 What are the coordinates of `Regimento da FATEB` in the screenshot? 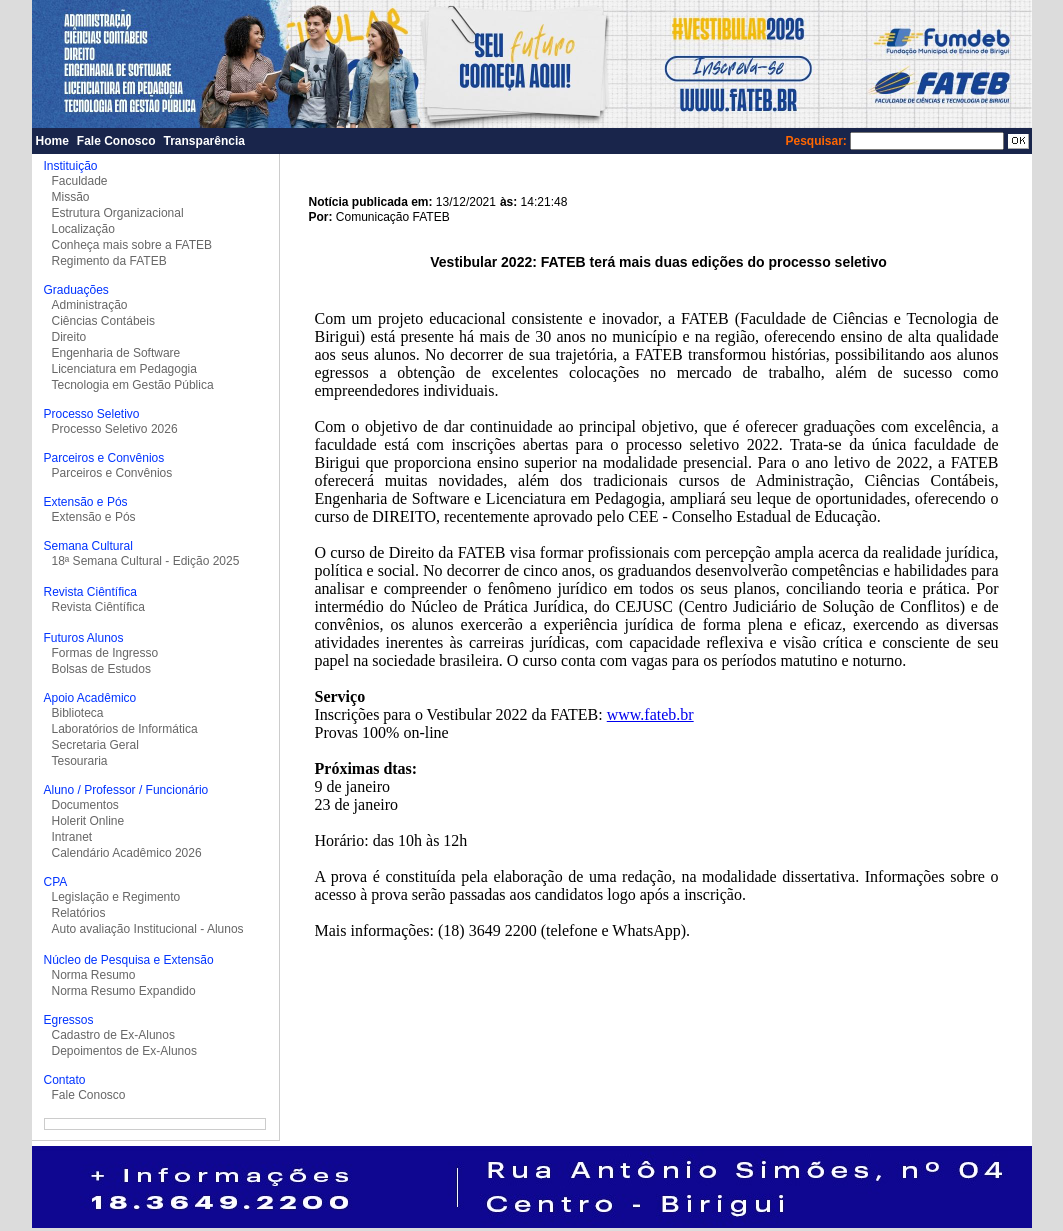 It's located at (109, 261).